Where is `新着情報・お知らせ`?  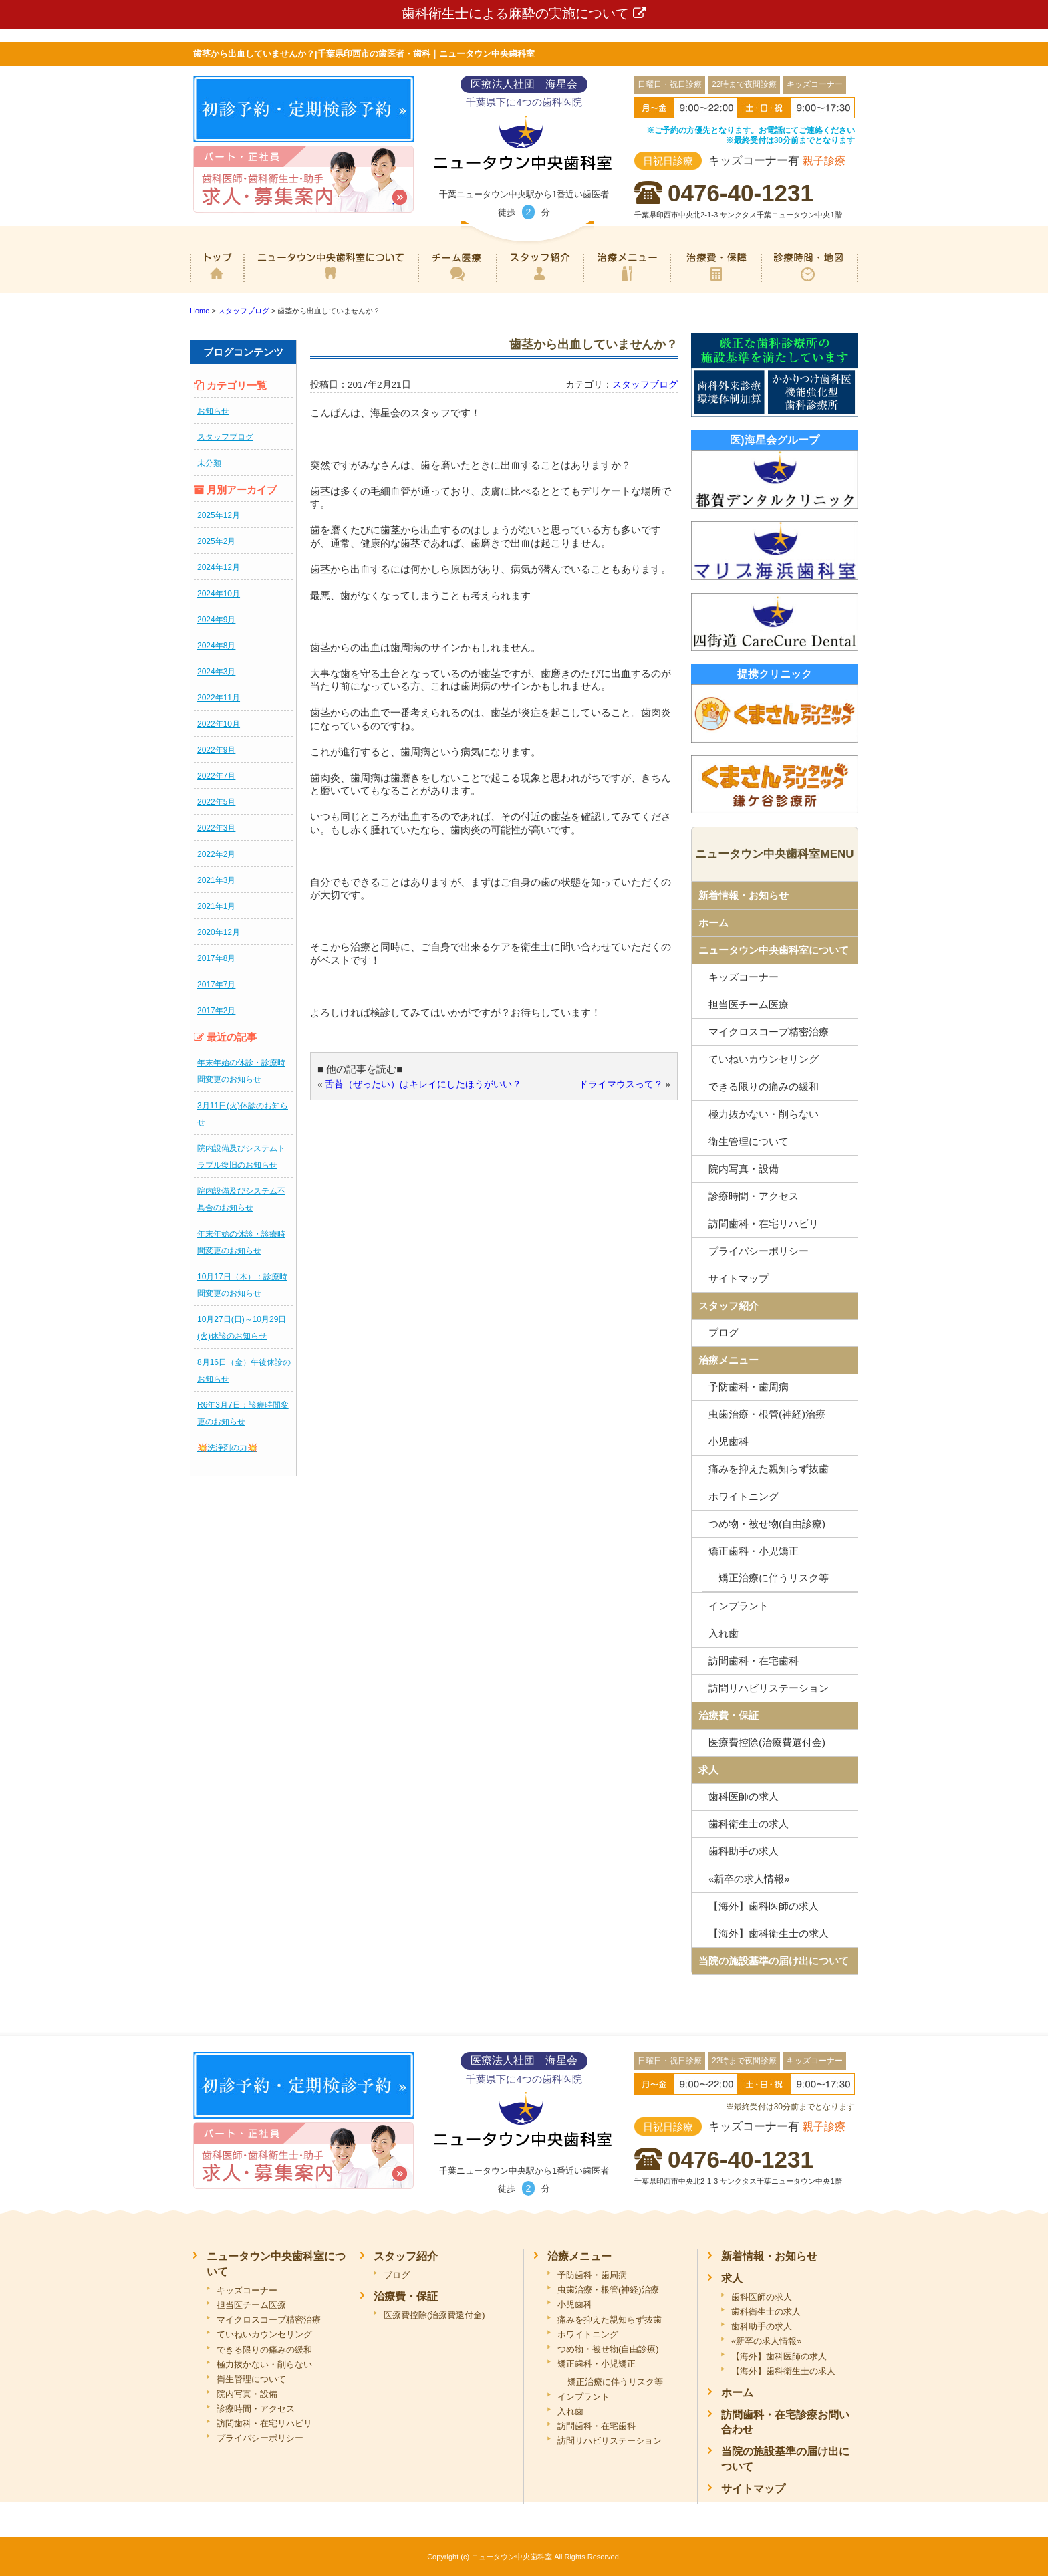
新着情報・お知らせ is located at coordinates (743, 895).